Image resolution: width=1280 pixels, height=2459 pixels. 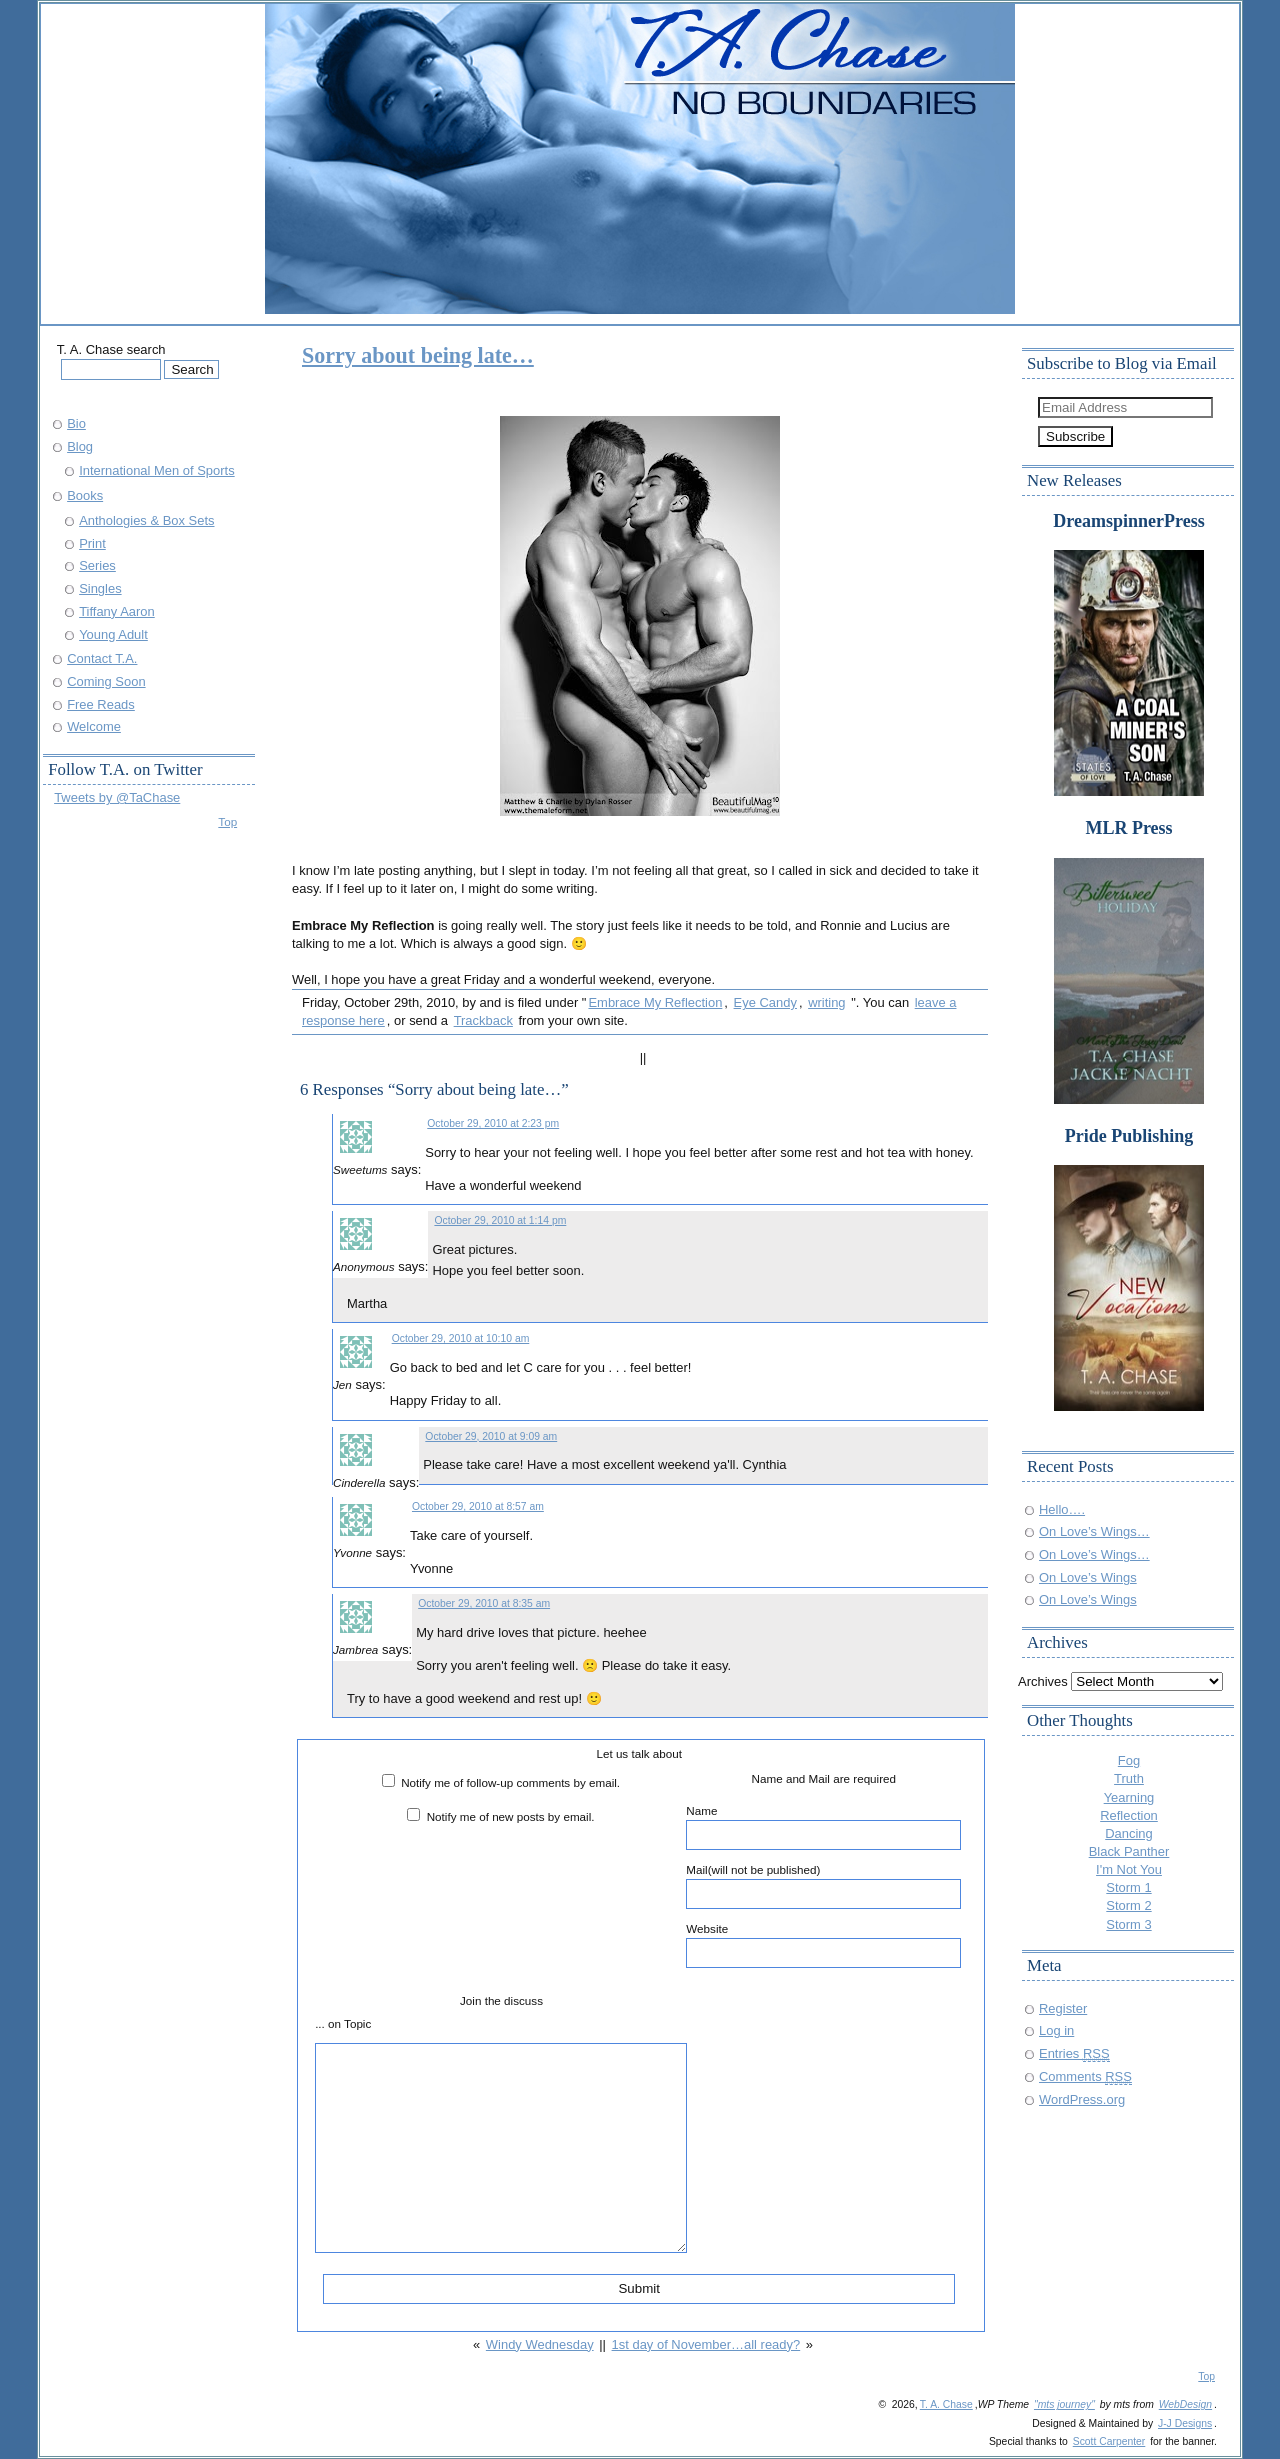 What do you see at coordinates (92, 543) in the screenshot?
I see `Print` at bounding box center [92, 543].